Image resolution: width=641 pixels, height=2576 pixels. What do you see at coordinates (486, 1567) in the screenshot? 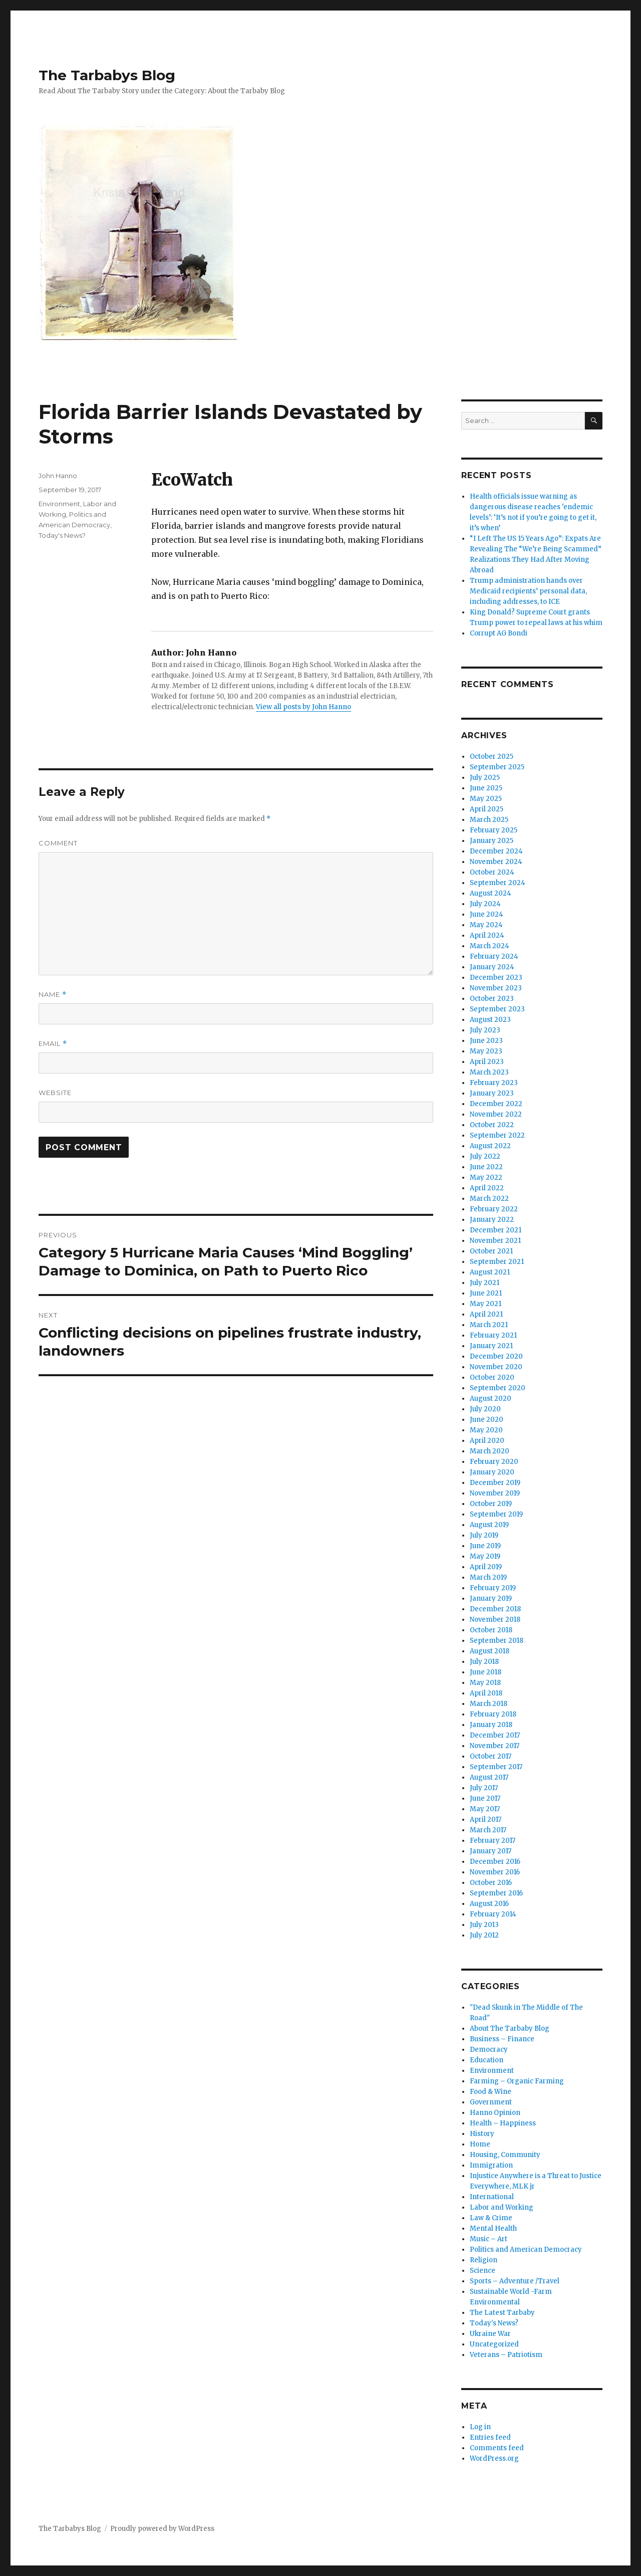
I see `April 2019` at bounding box center [486, 1567].